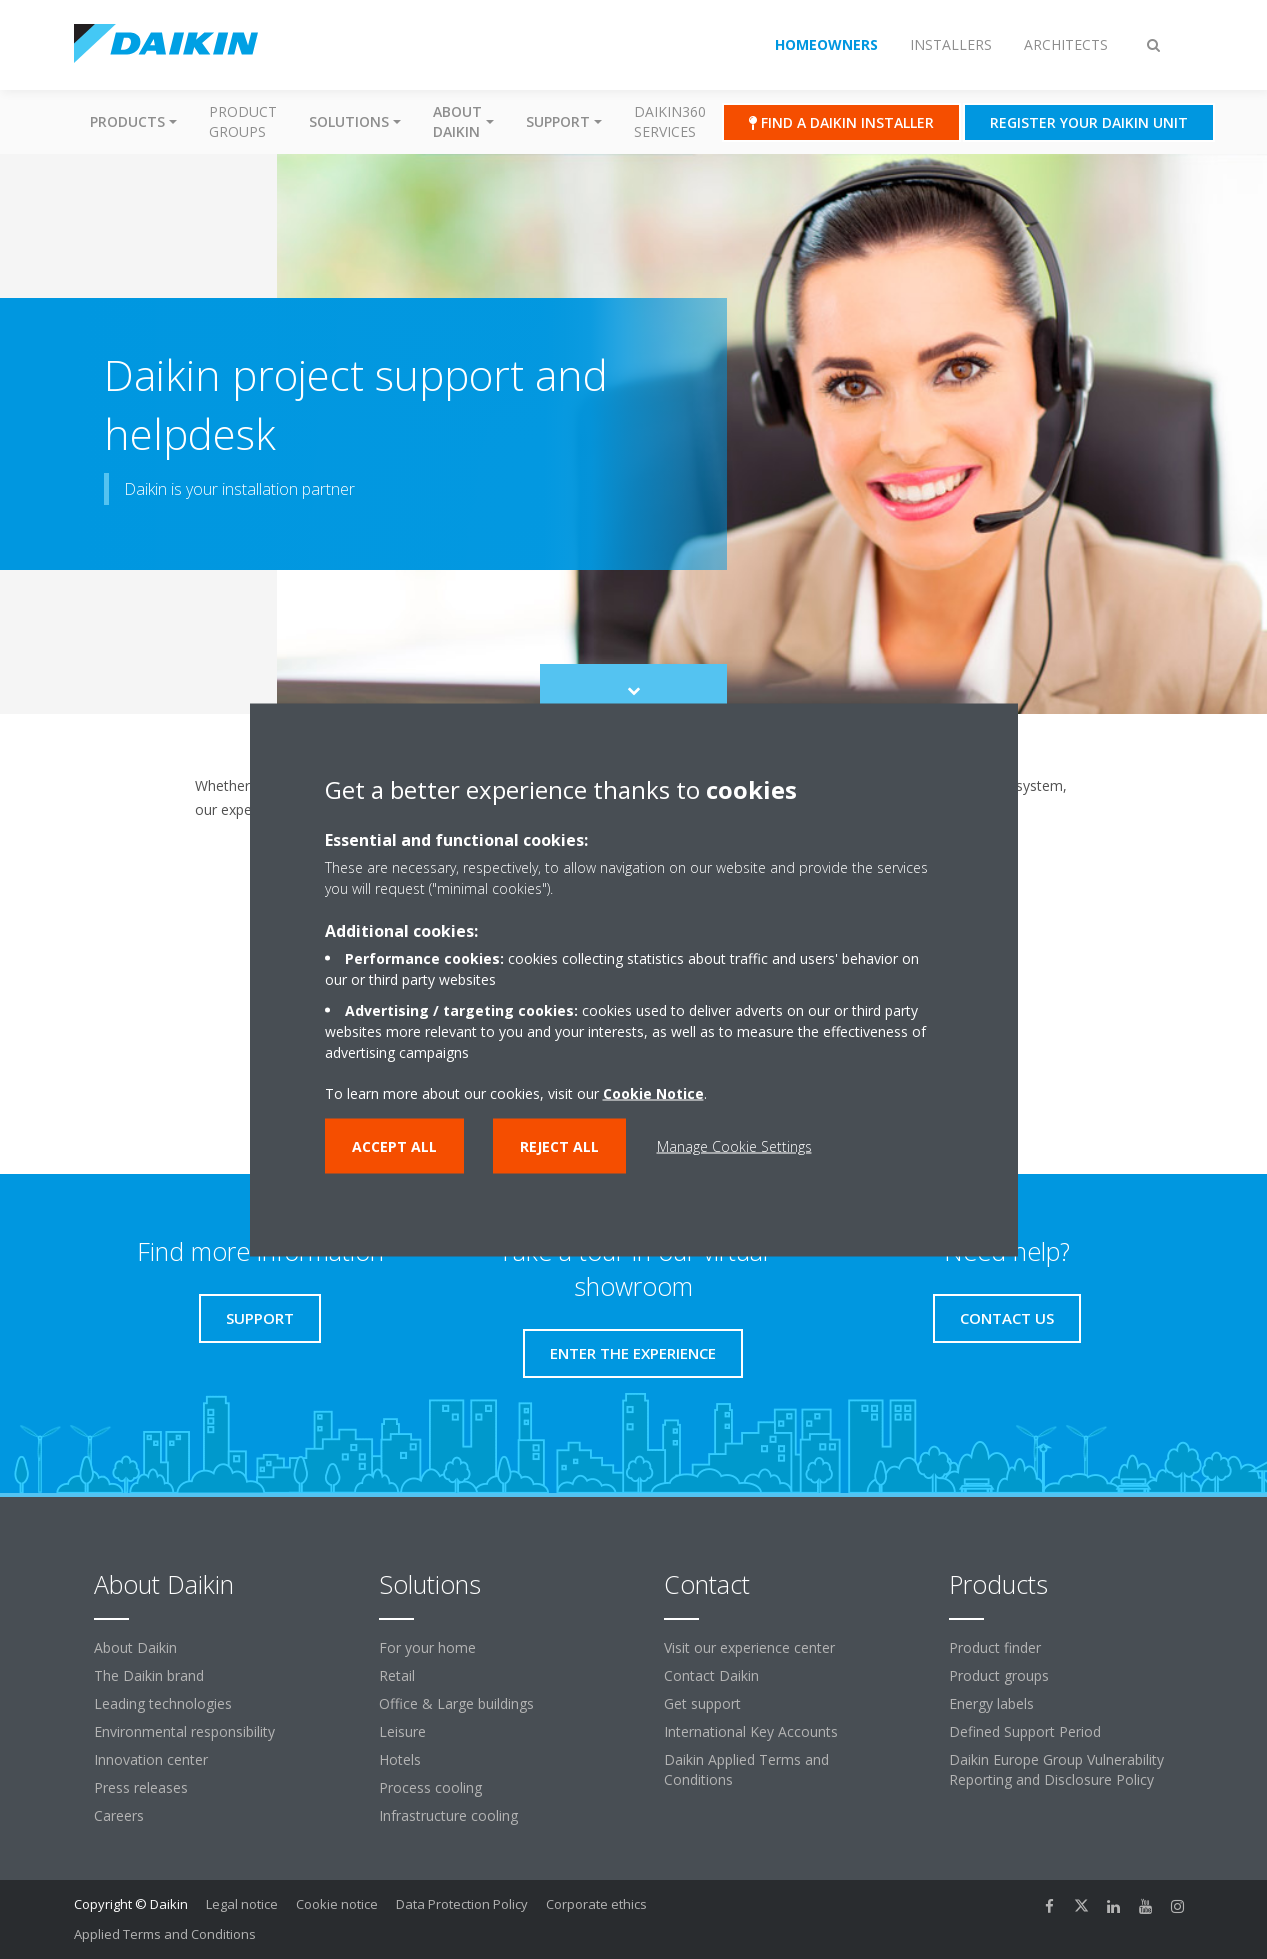 The image size is (1267, 1959). What do you see at coordinates (670, 121) in the screenshot?
I see `Daikin360 Services` at bounding box center [670, 121].